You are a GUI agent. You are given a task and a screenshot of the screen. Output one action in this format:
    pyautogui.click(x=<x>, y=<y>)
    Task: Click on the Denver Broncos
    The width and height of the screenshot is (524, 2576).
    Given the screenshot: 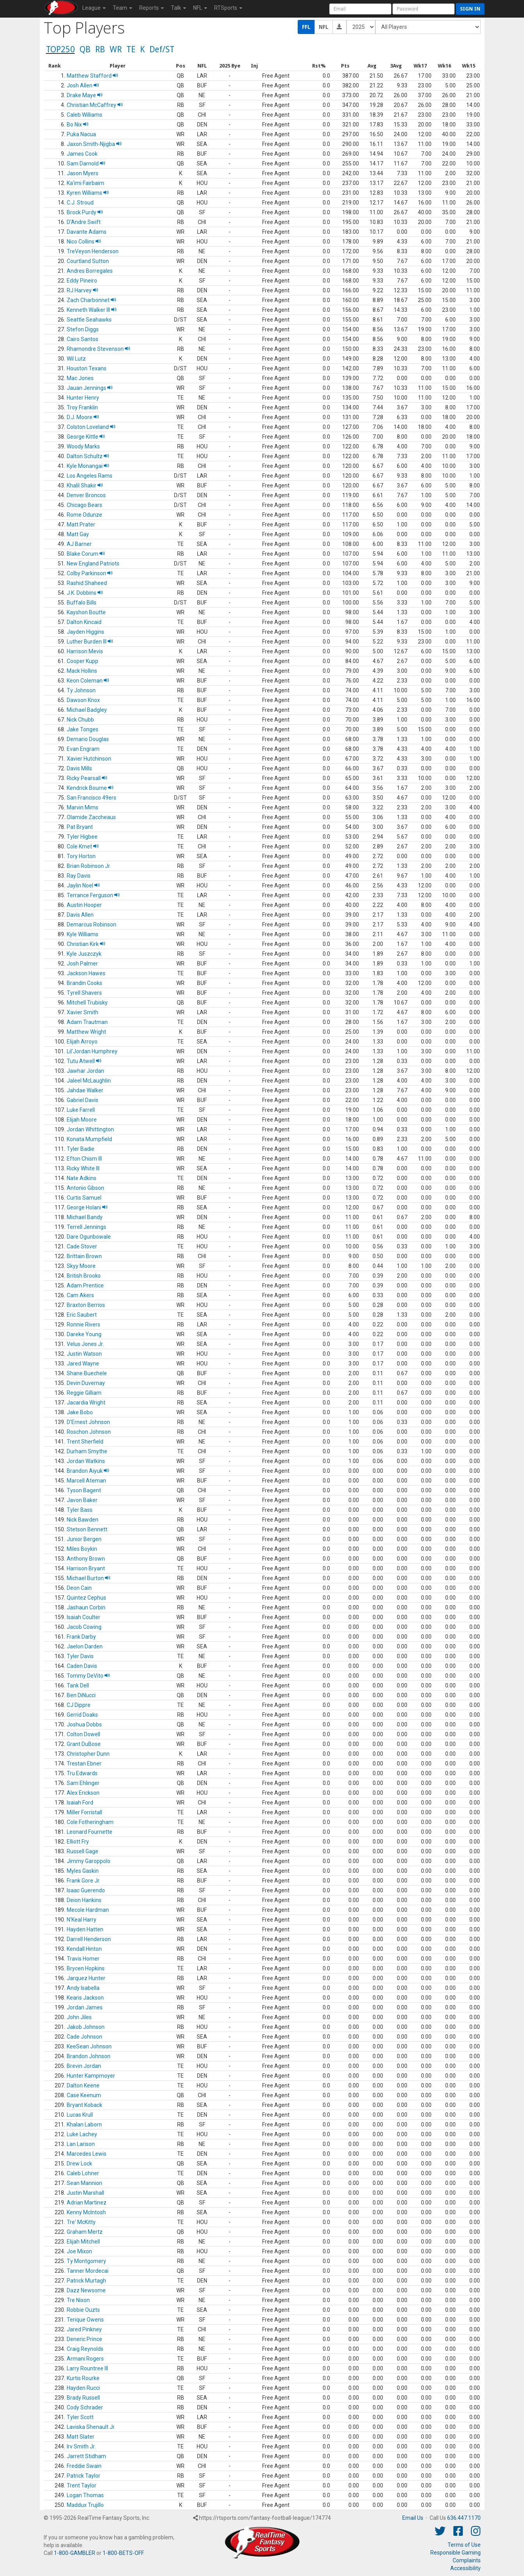 What is the action you would take?
    pyautogui.click(x=86, y=495)
    